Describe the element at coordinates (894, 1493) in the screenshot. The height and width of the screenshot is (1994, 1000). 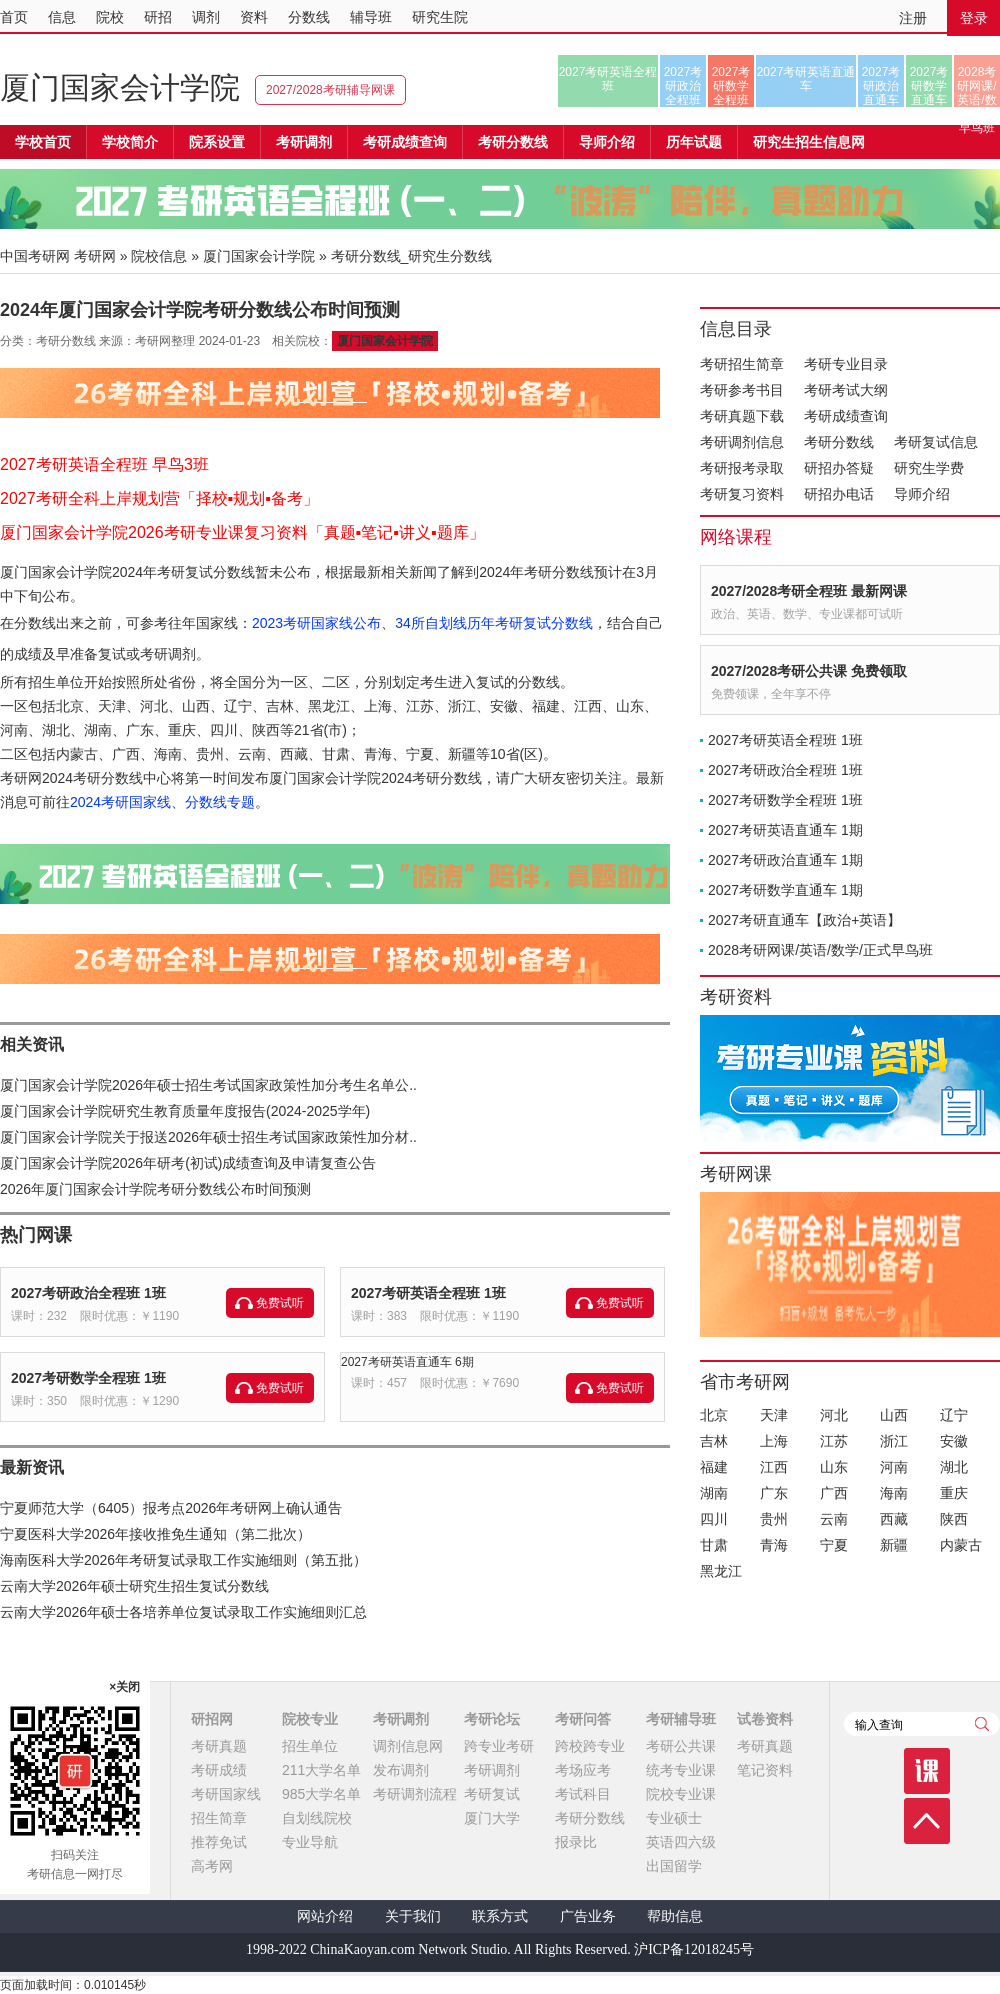
I see `海南` at that location.